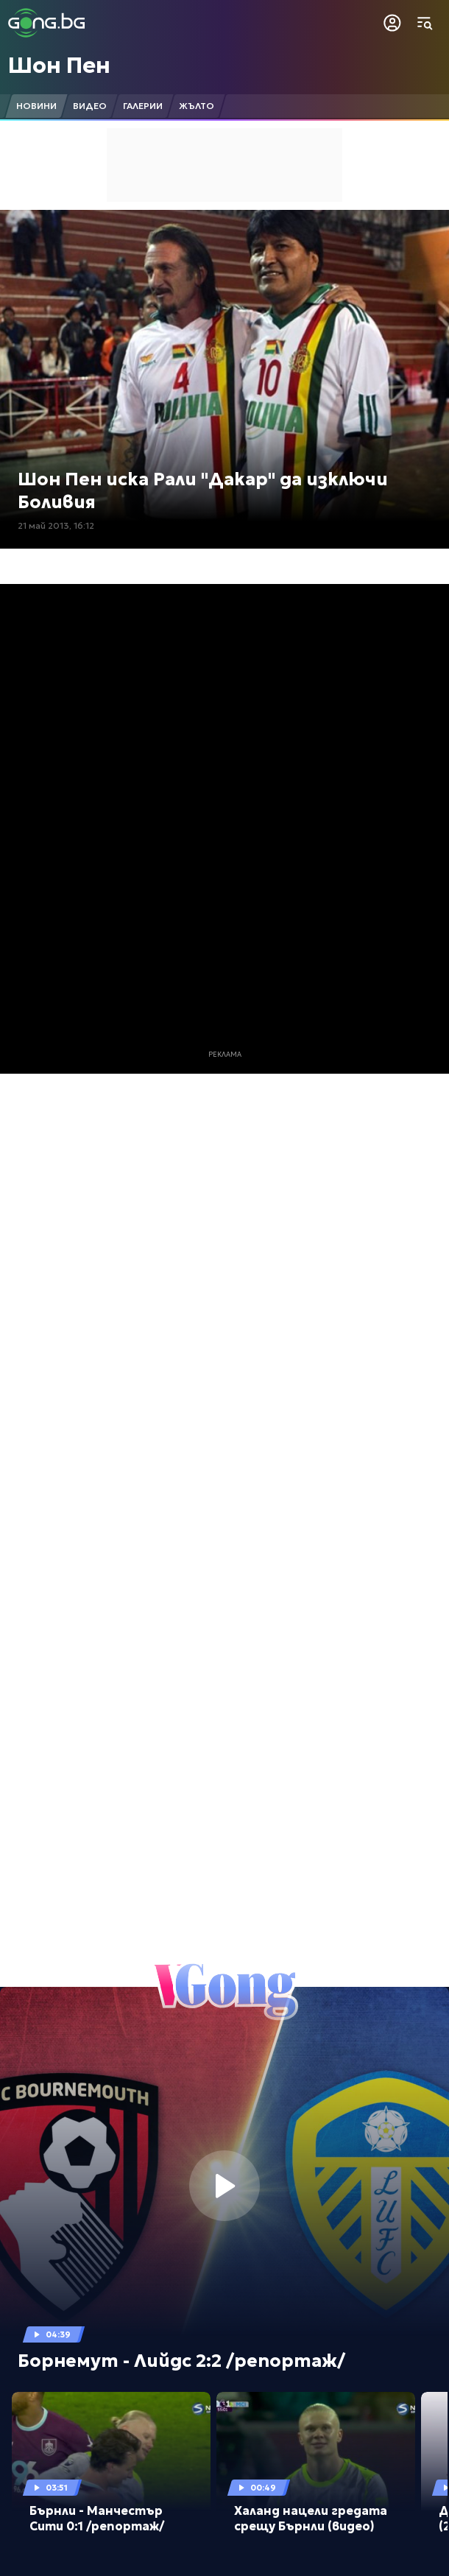  What do you see at coordinates (203, 490) in the screenshot?
I see `Шон Пен иска Рали "Дакар" да изключи Боливия` at bounding box center [203, 490].